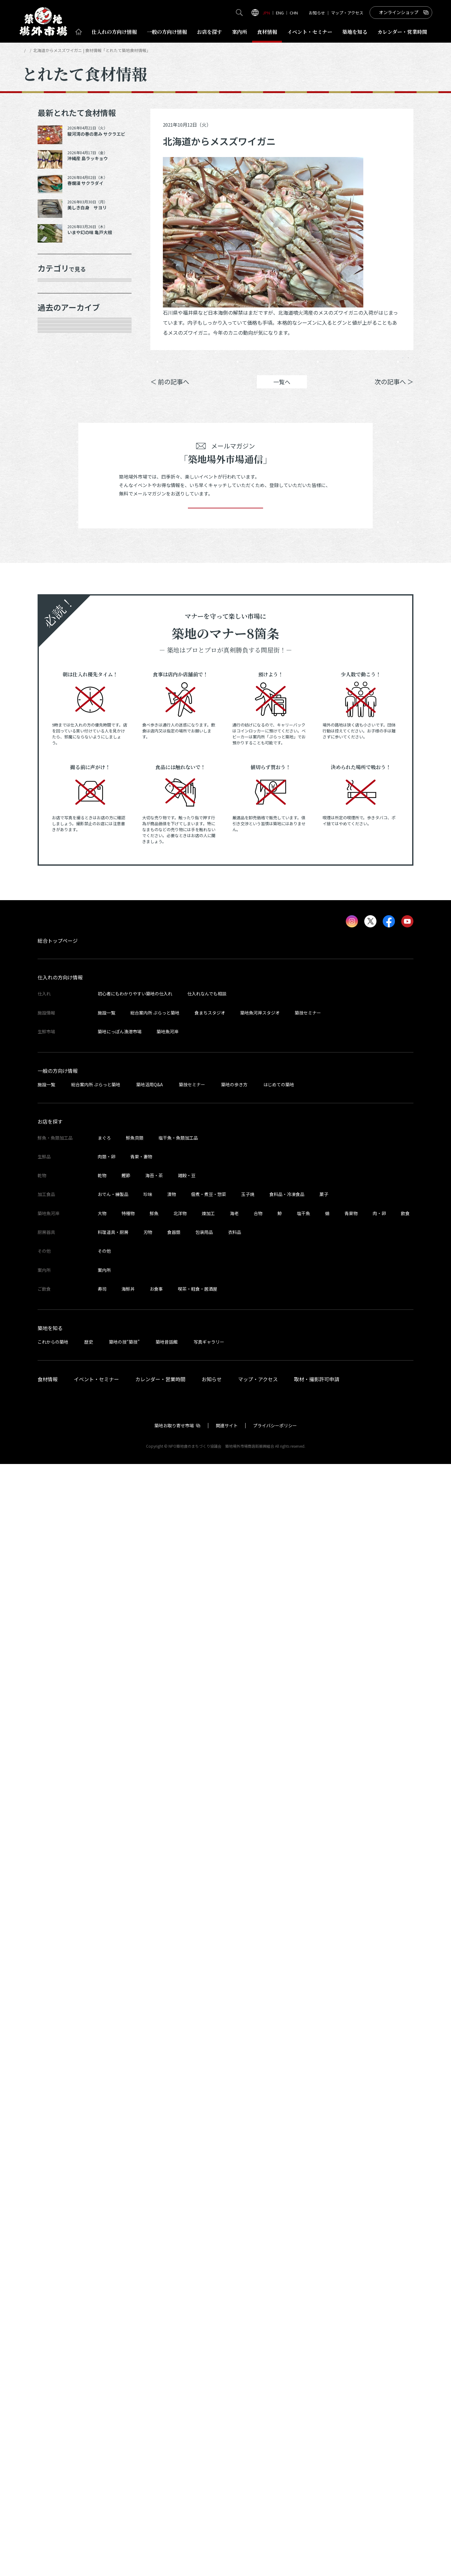  I want to click on 北洋物, so click(180, 2325).